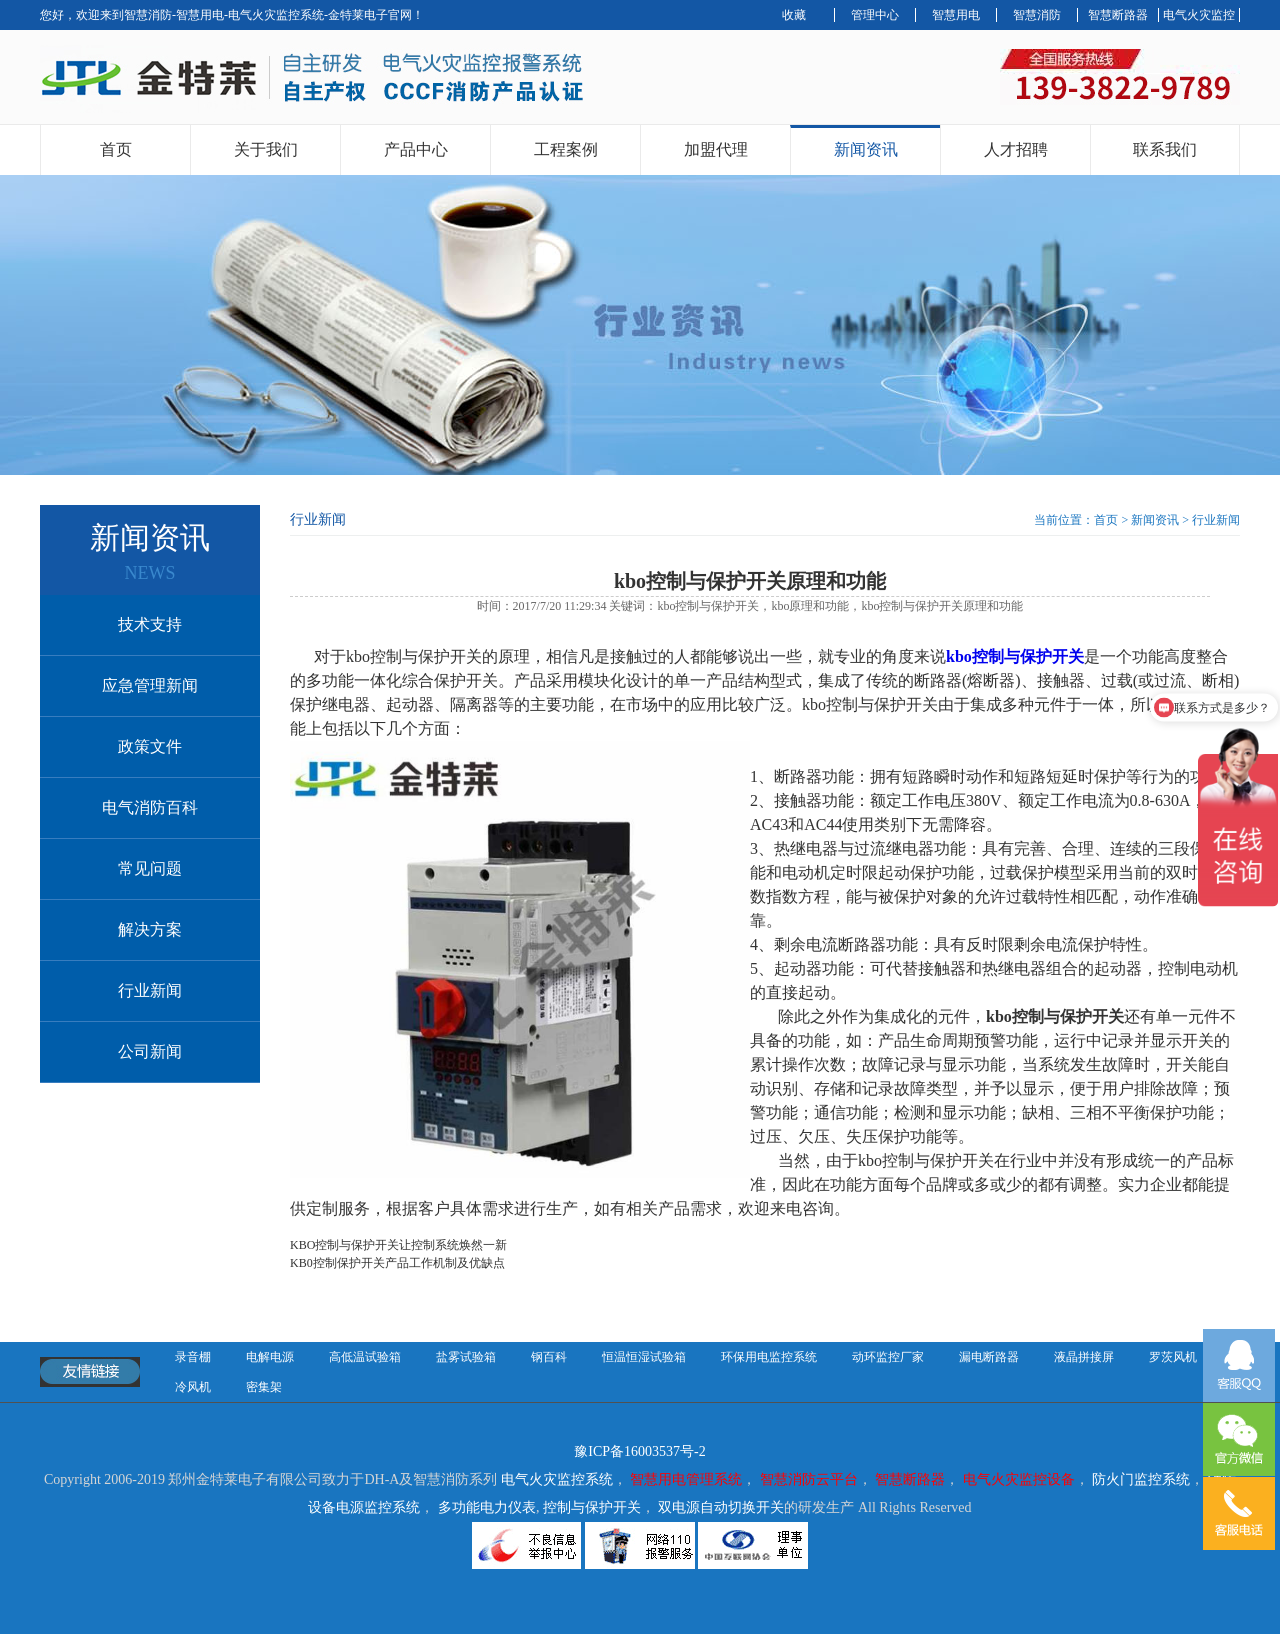  I want to click on 冷风机, so click(193, 1387).